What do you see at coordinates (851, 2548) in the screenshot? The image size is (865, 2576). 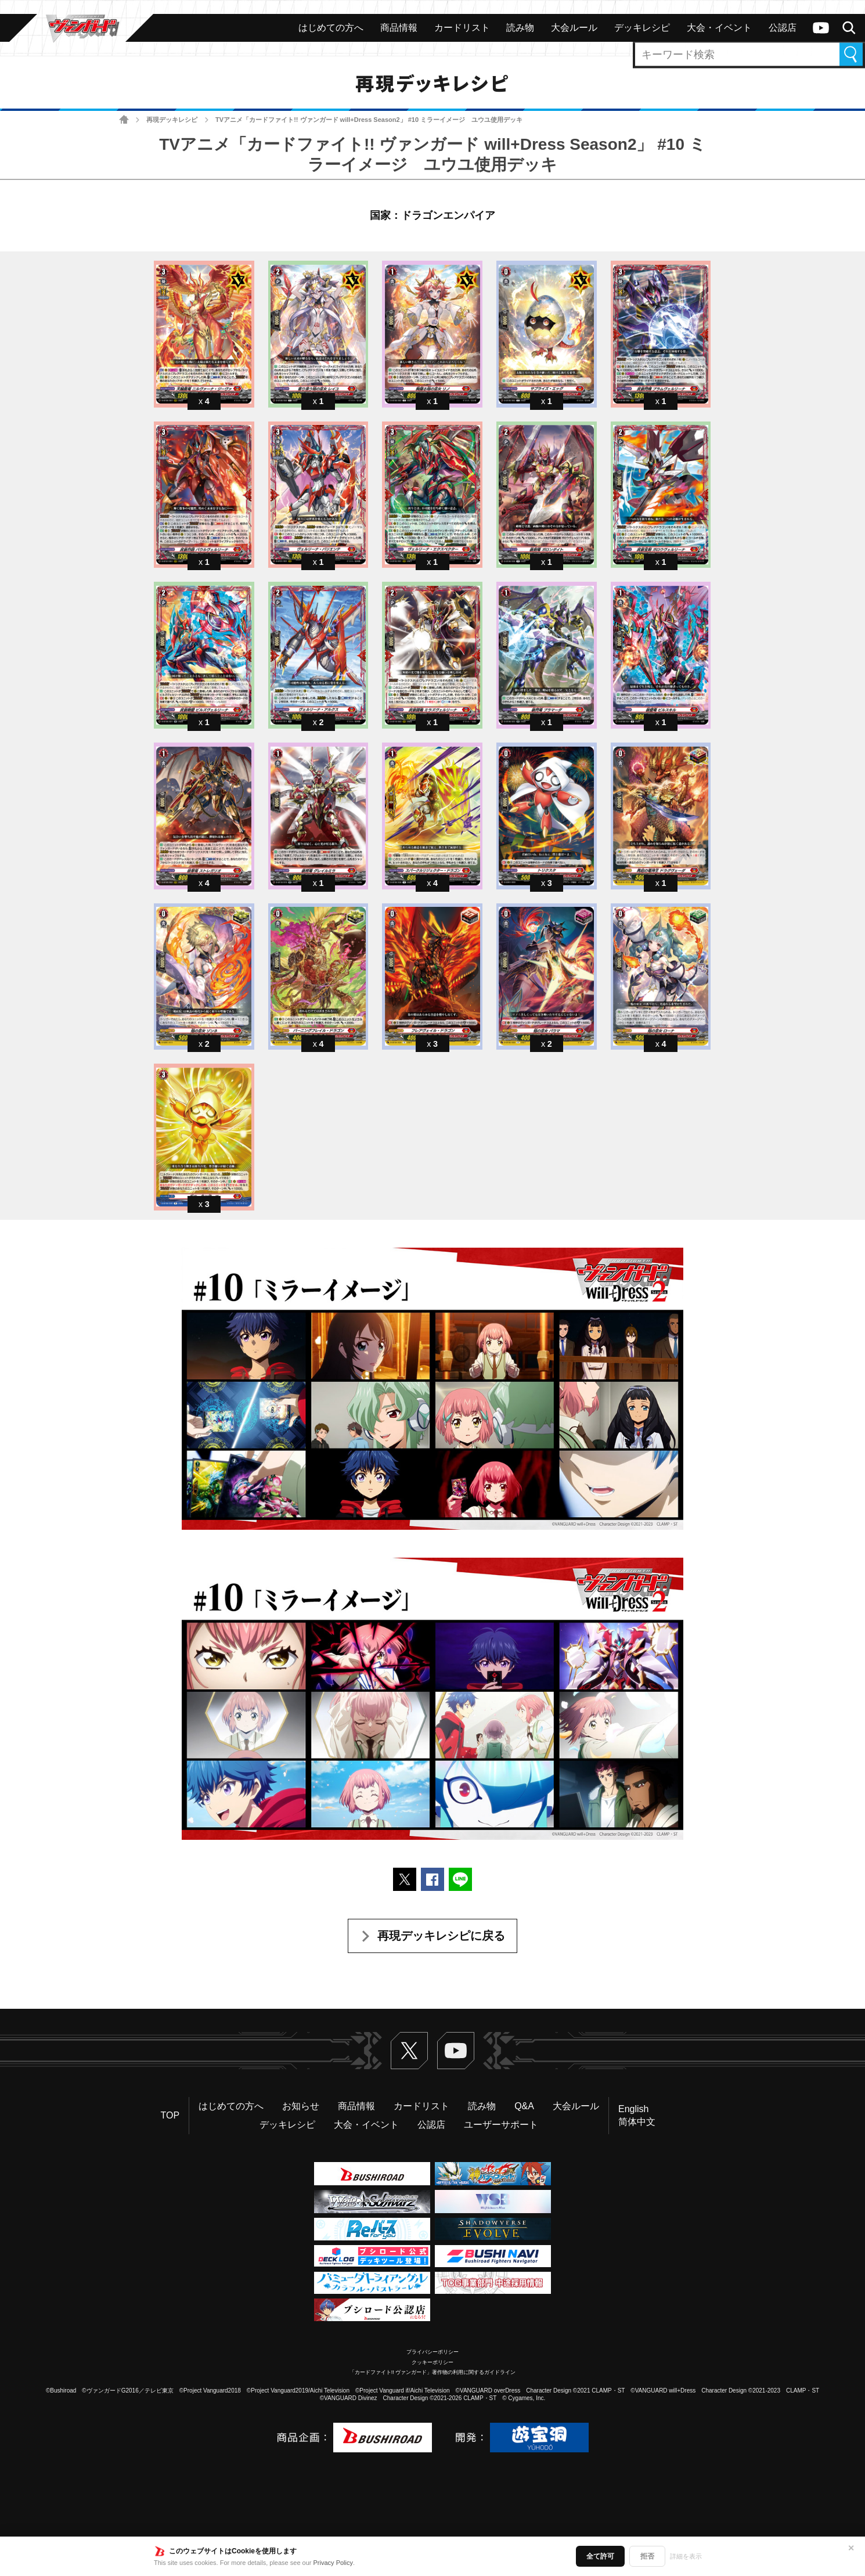 I see `✕ [閉じる]` at bounding box center [851, 2548].